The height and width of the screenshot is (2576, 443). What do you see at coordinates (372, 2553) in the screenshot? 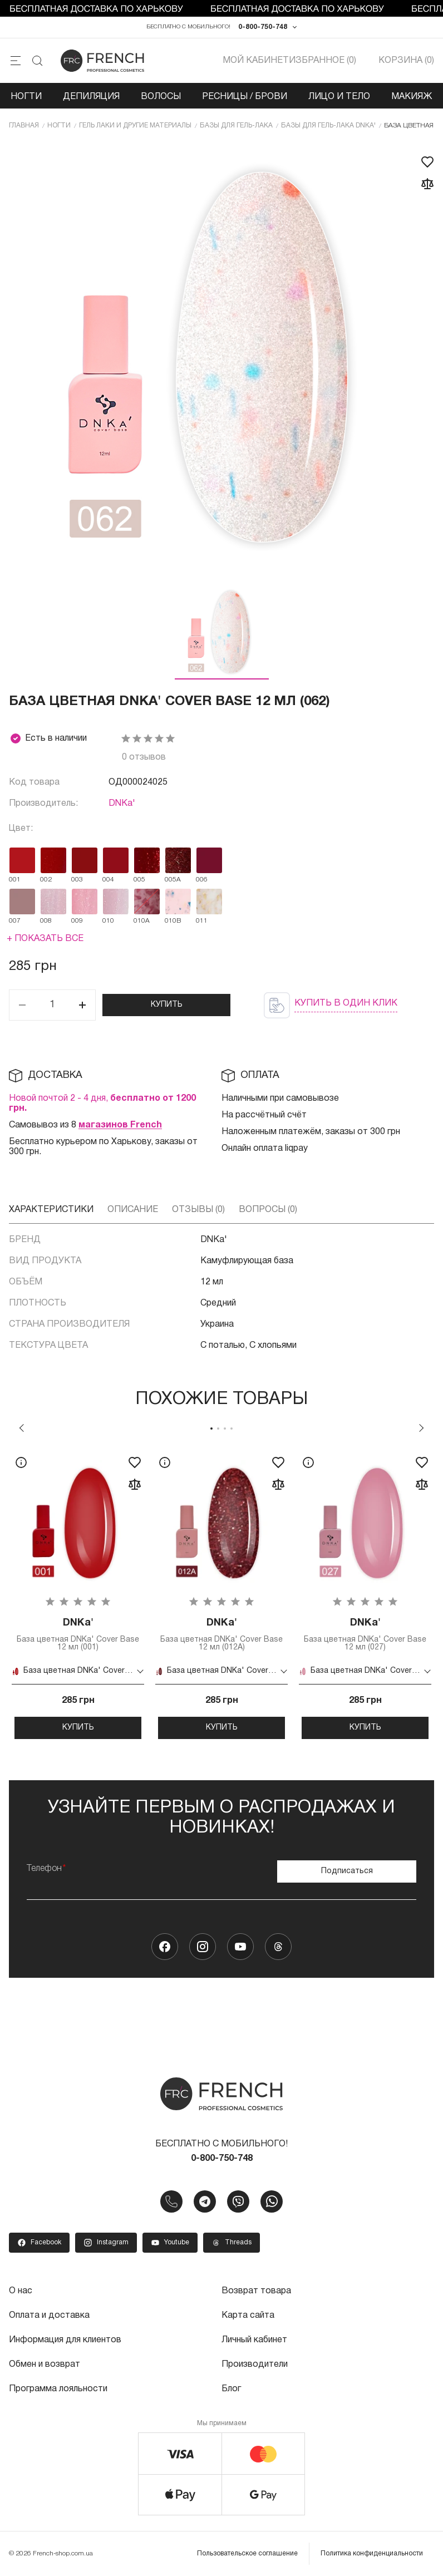
I see `Политика конфиденциальности` at bounding box center [372, 2553].